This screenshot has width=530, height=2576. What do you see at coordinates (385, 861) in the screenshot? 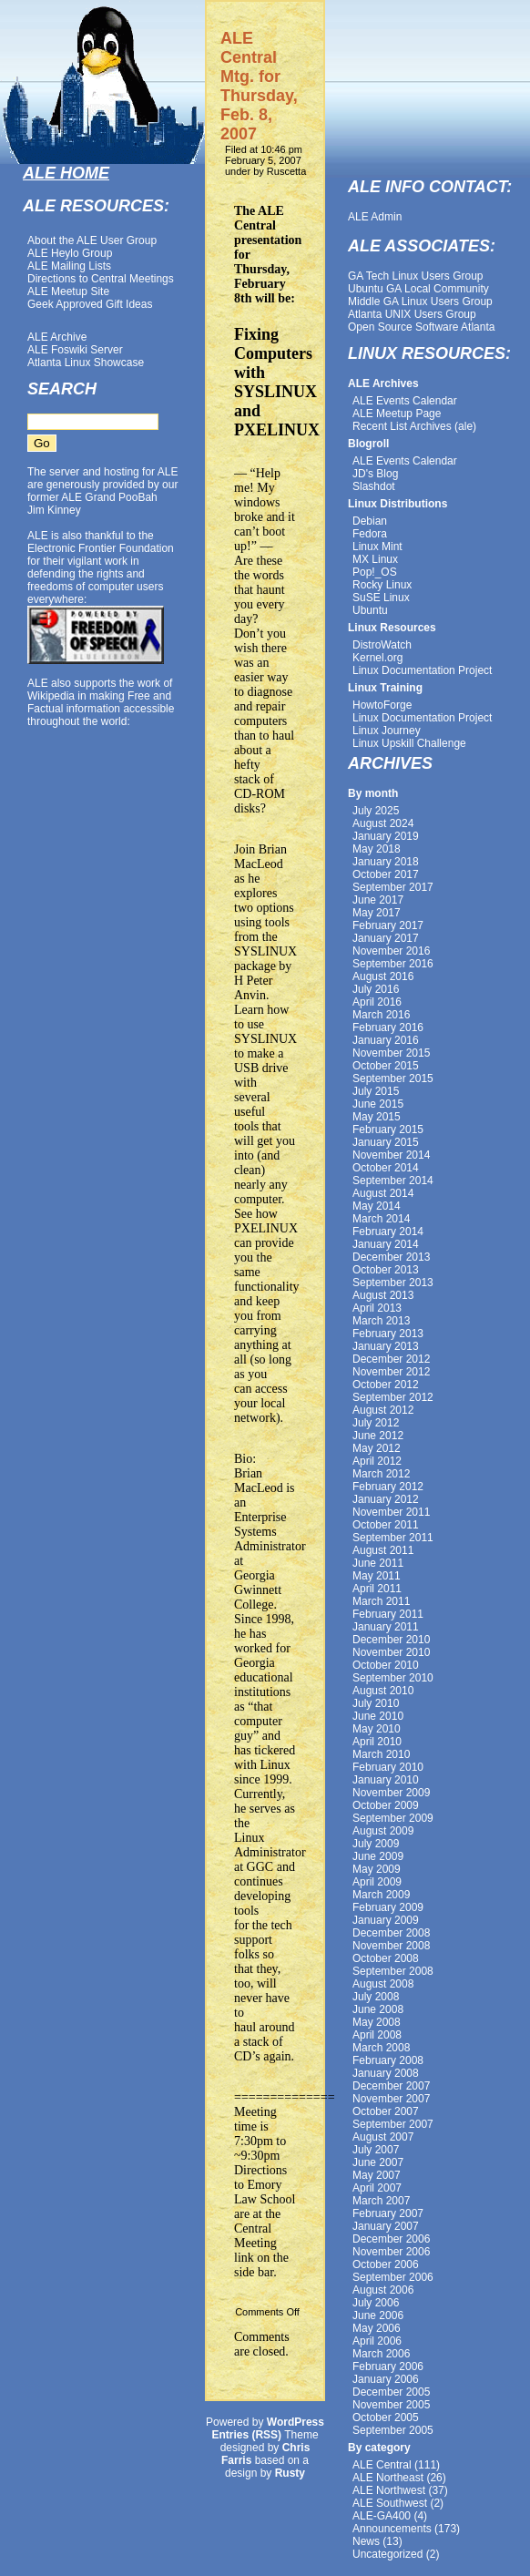
I see `January 2018` at bounding box center [385, 861].